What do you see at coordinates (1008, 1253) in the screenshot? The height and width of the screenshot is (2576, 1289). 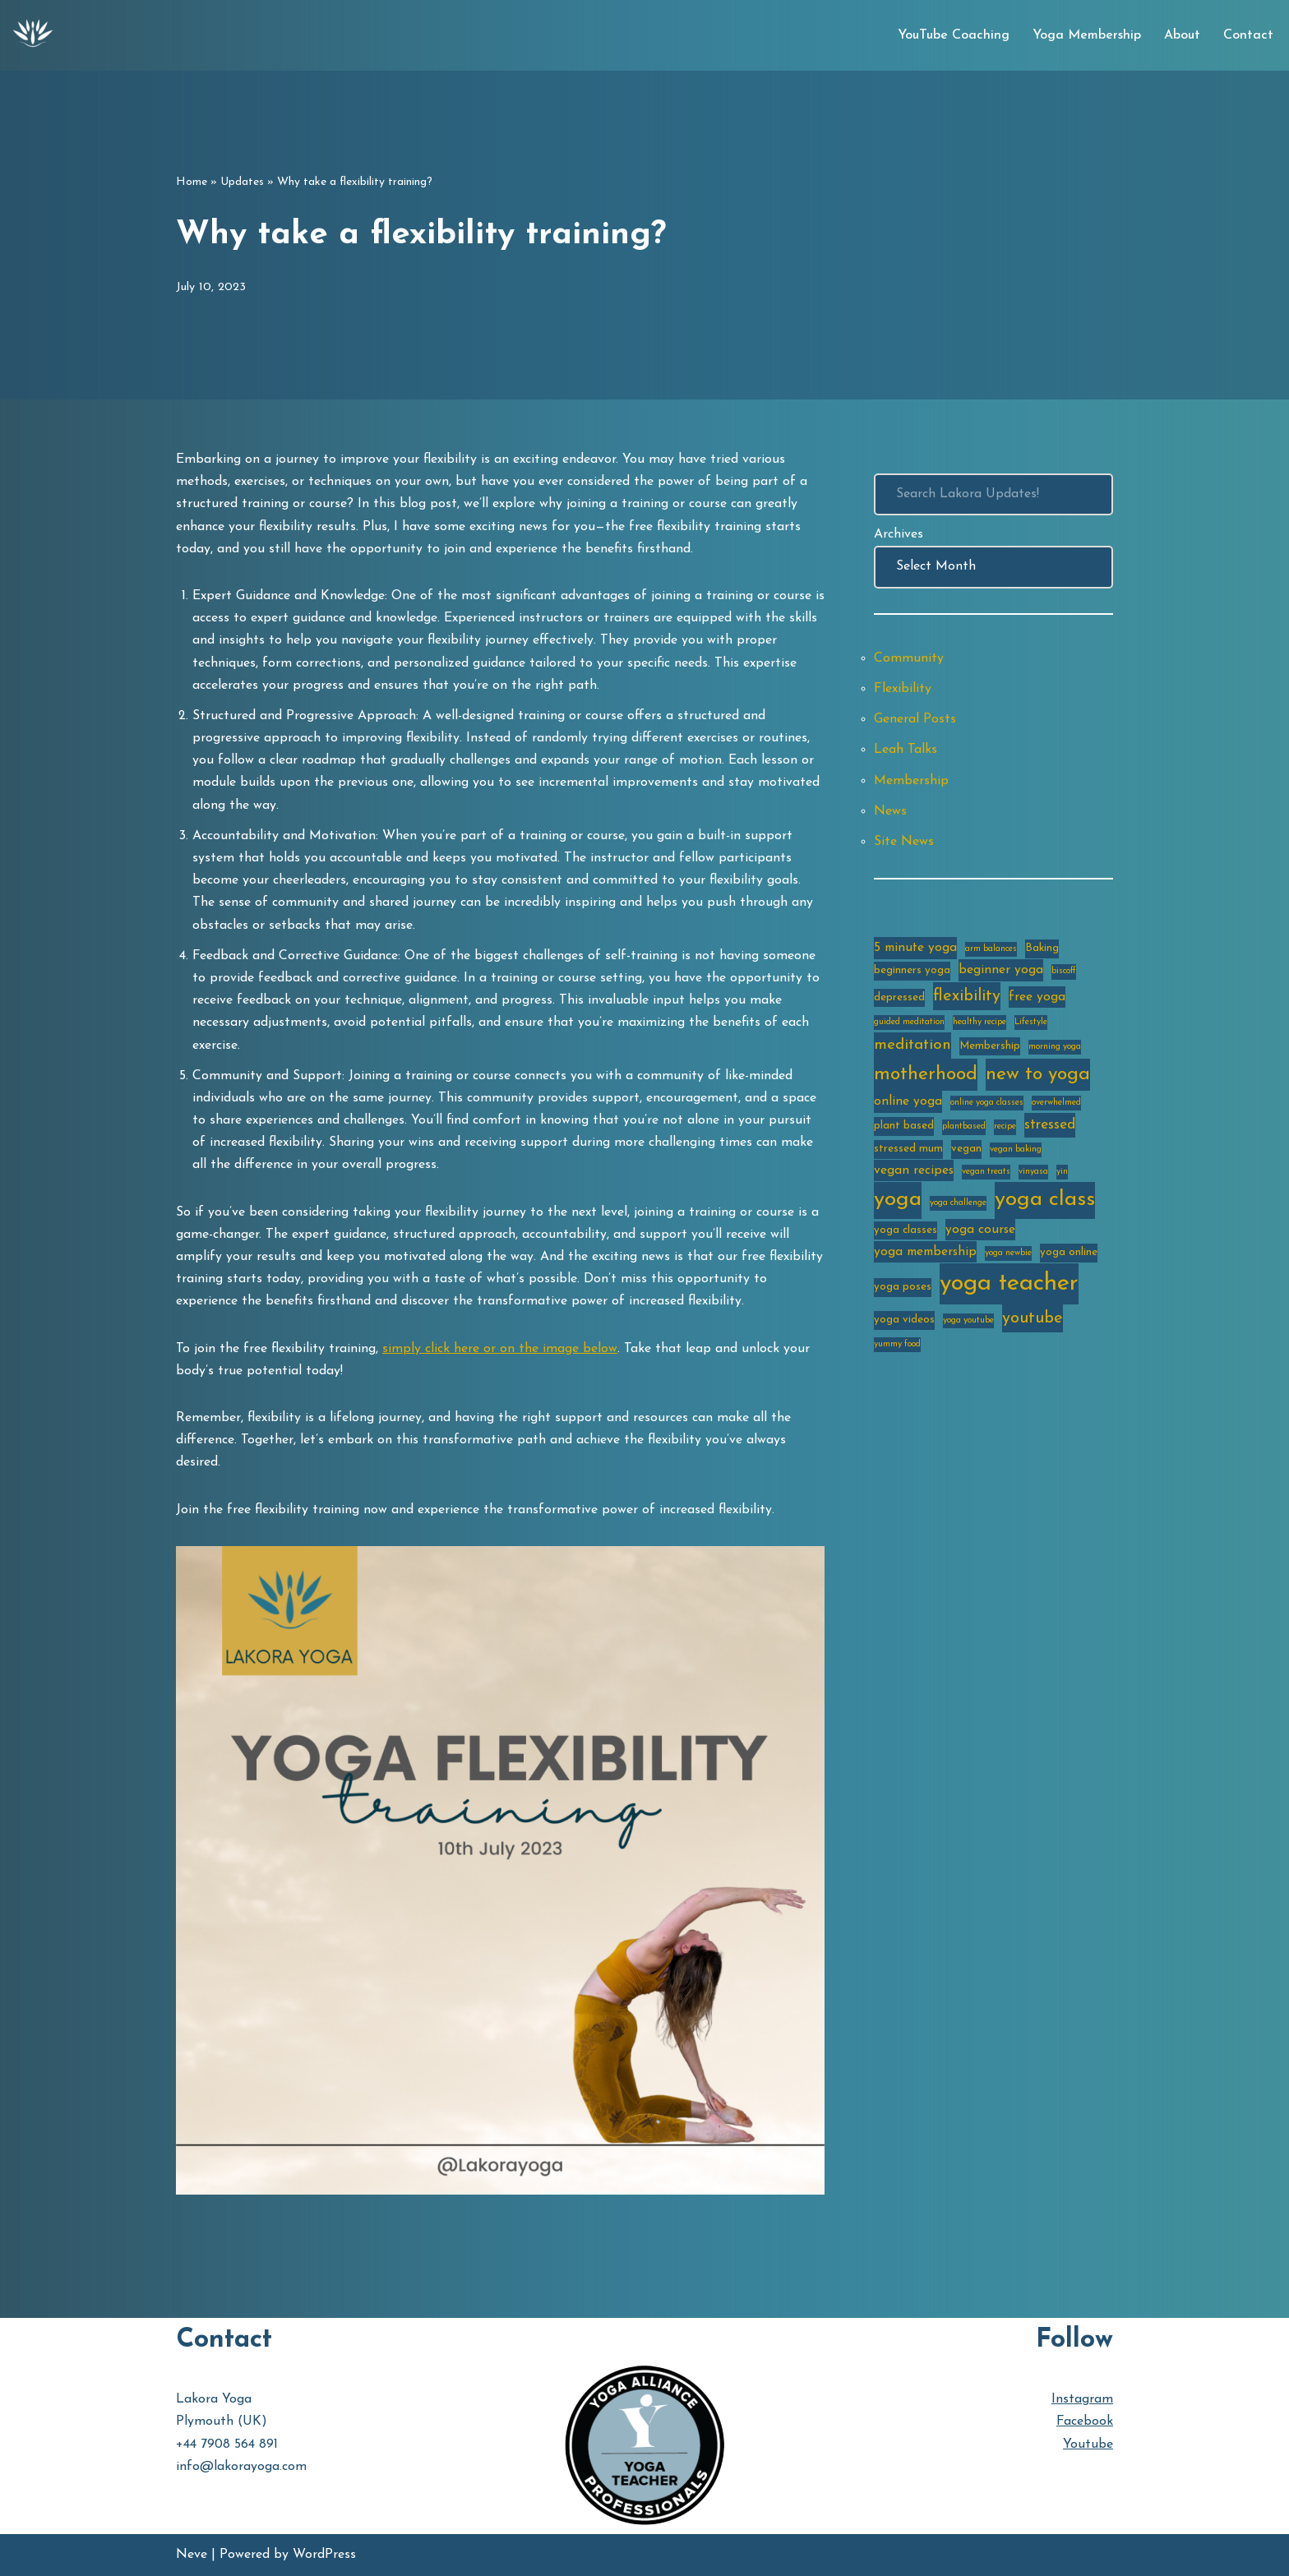 I see `yoga newbie [yoga newbie (2 items)]` at bounding box center [1008, 1253].